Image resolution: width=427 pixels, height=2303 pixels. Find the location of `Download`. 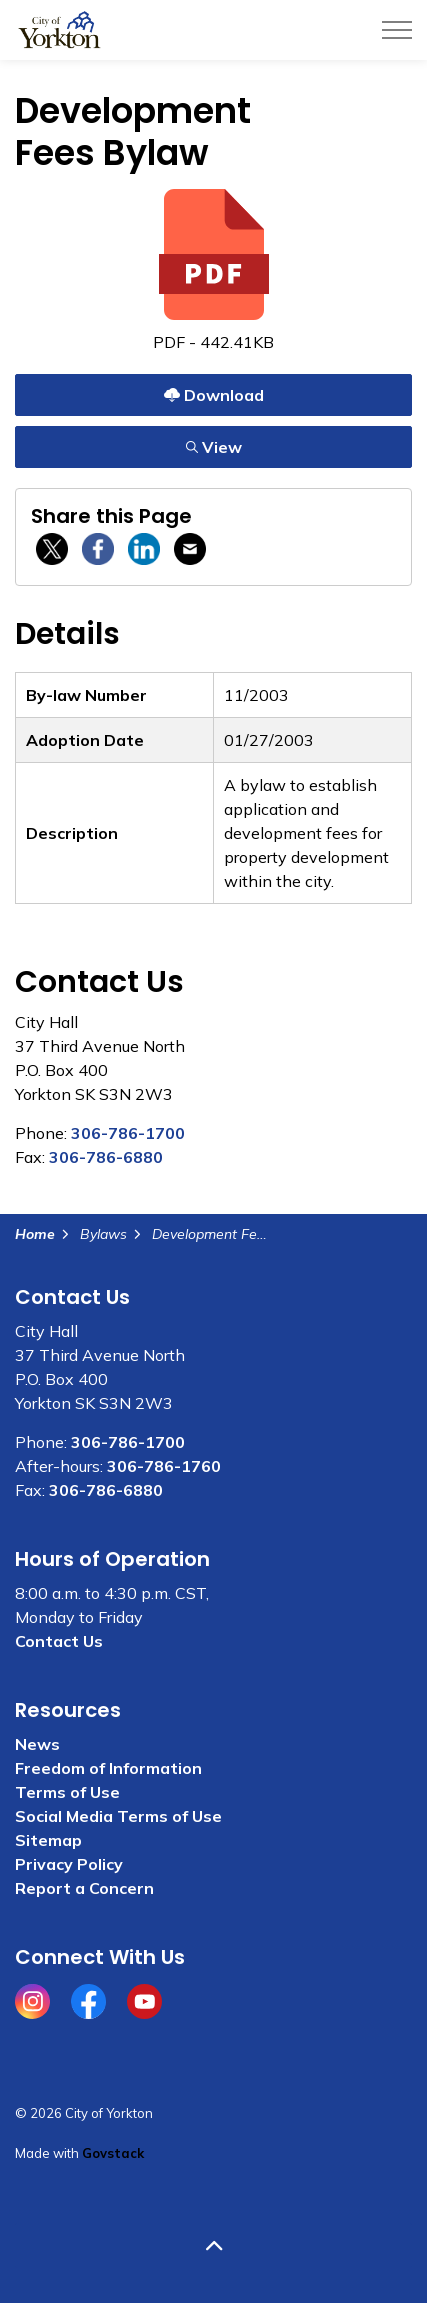

Download is located at coordinates (213, 394).